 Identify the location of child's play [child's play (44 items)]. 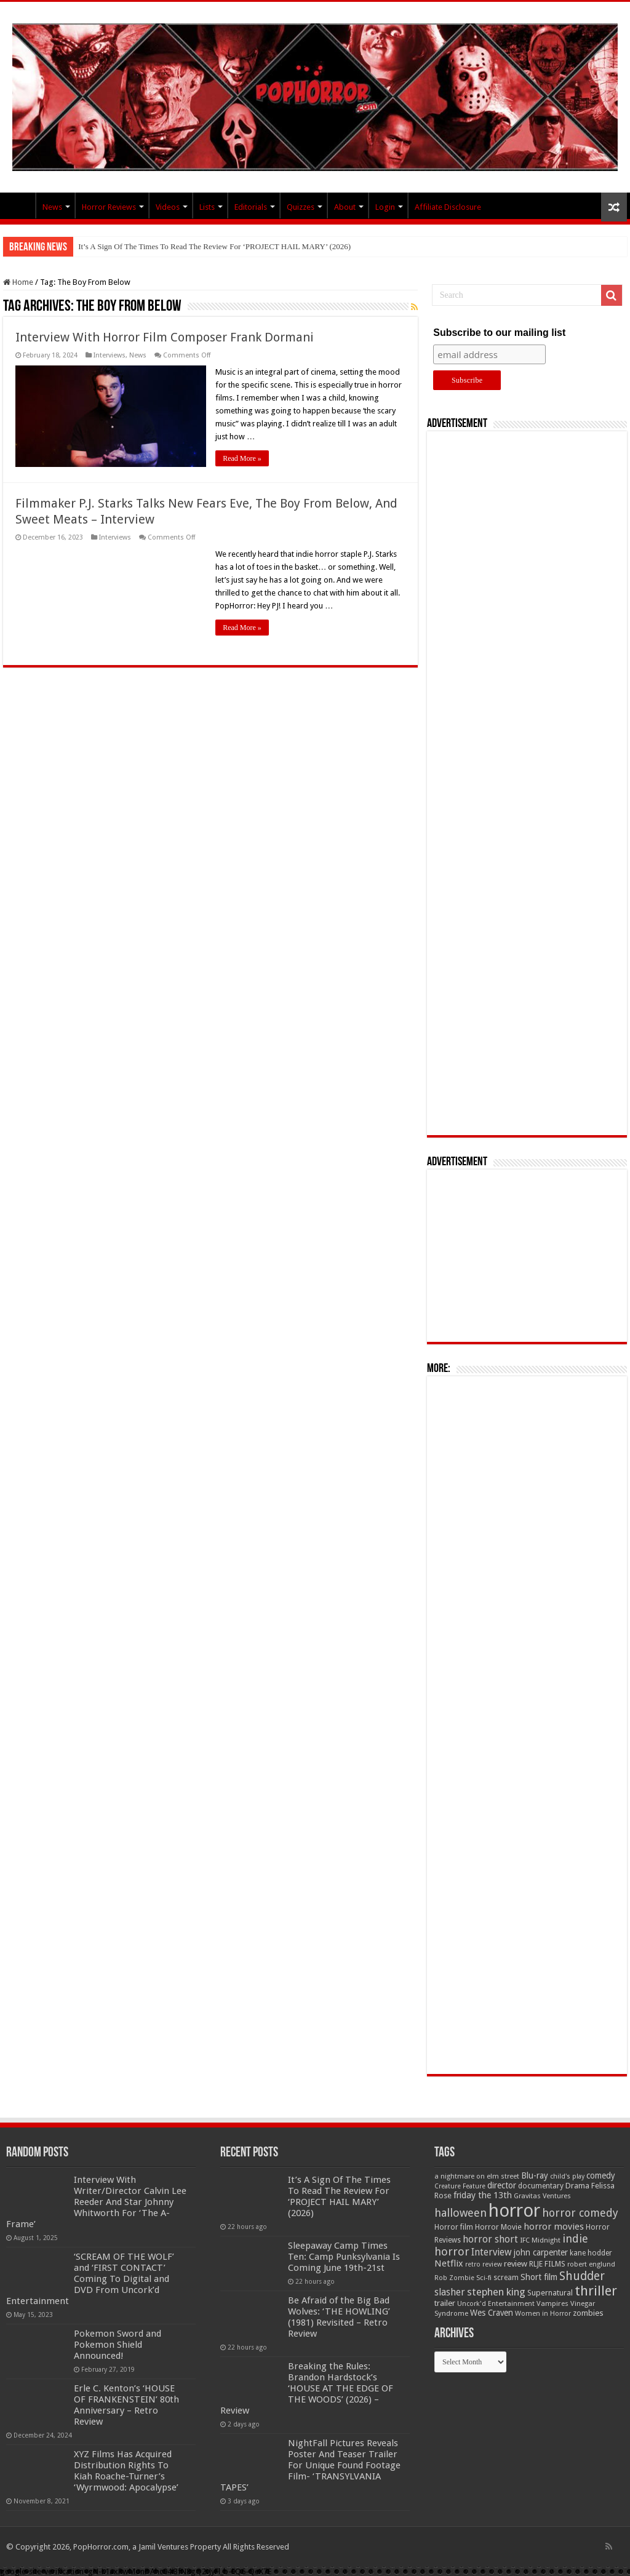
(567, 2176).